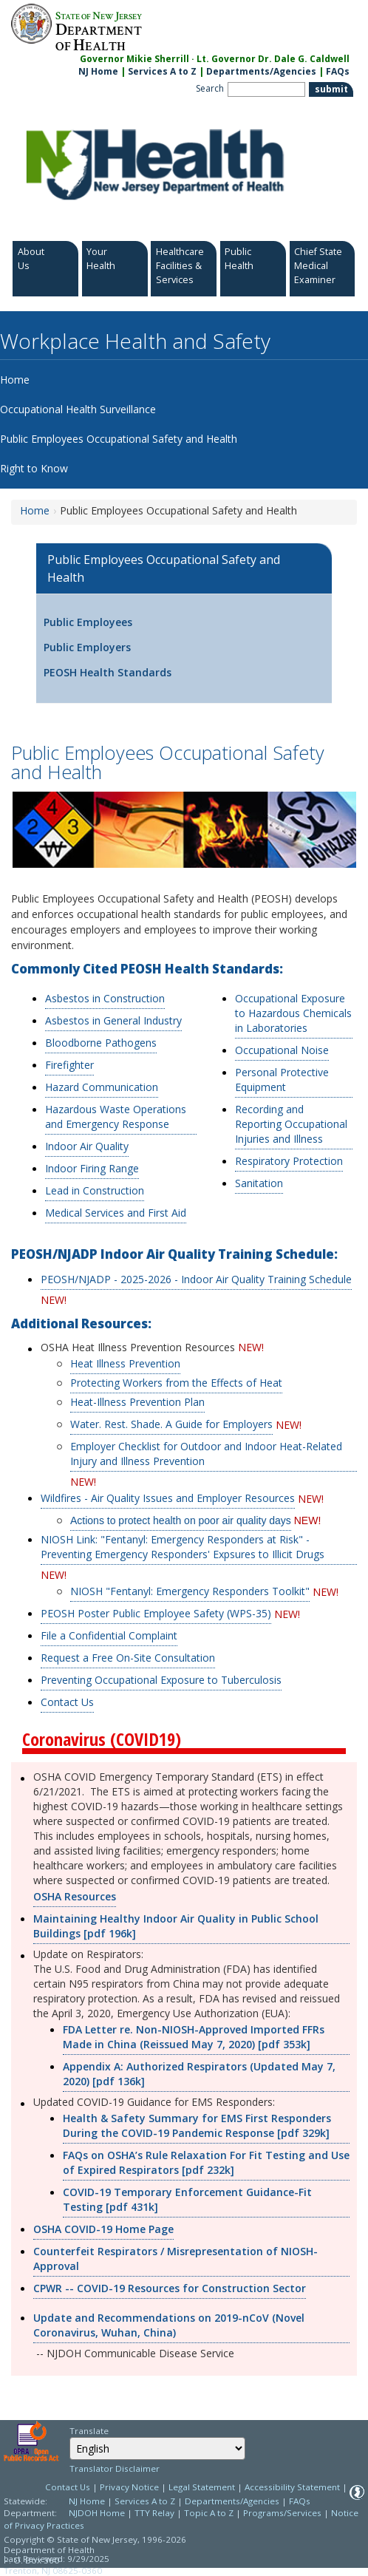 The width and height of the screenshot is (368, 2576). Describe the element at coordinates (157, 2448) in the screenshot. I see `[Select Language]` at that location.